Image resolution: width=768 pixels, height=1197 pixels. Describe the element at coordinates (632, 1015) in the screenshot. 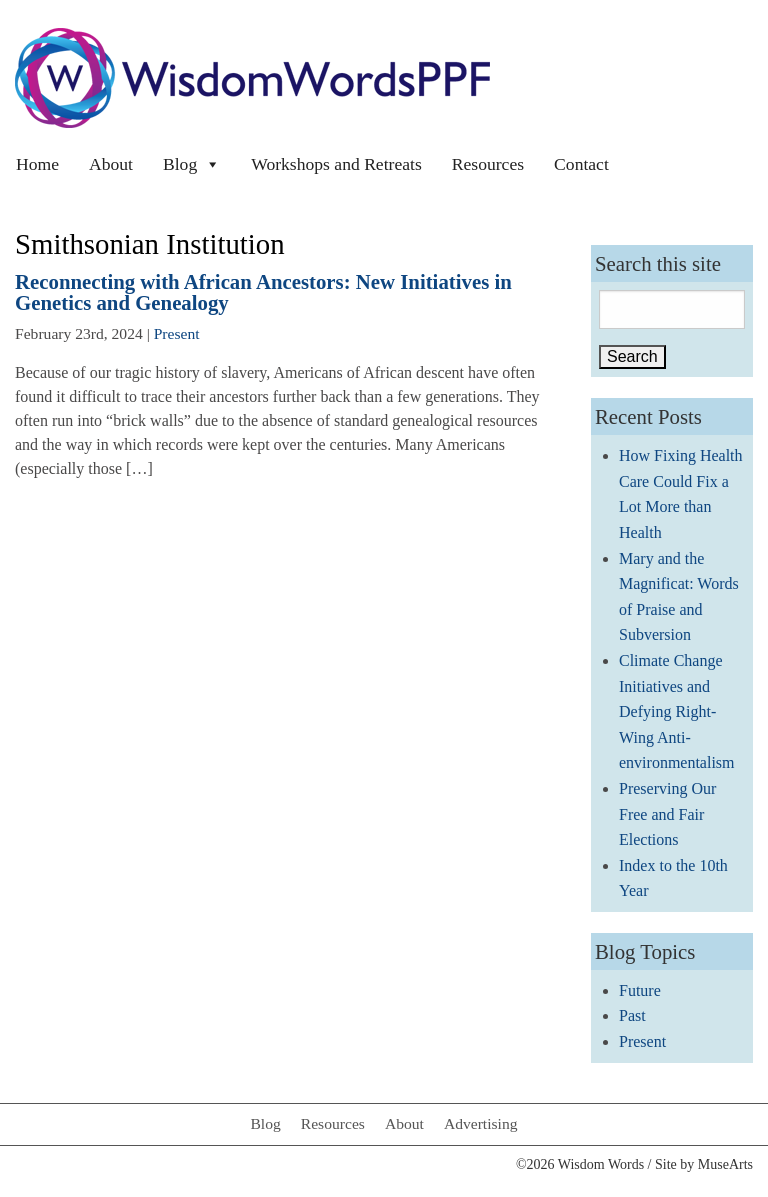

I see `Past` at that location.